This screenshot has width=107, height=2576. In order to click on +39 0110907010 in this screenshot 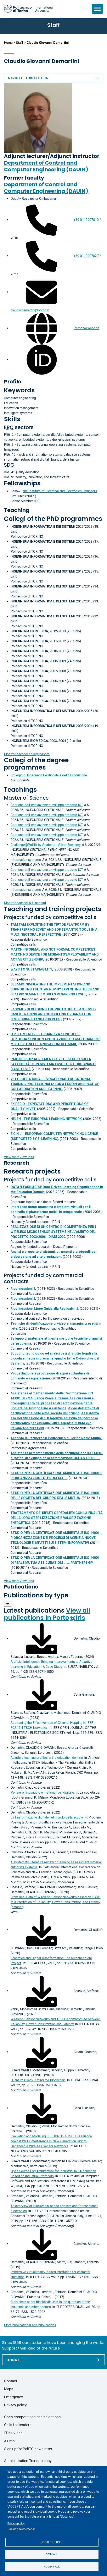, I will do `click(86, 220)`.